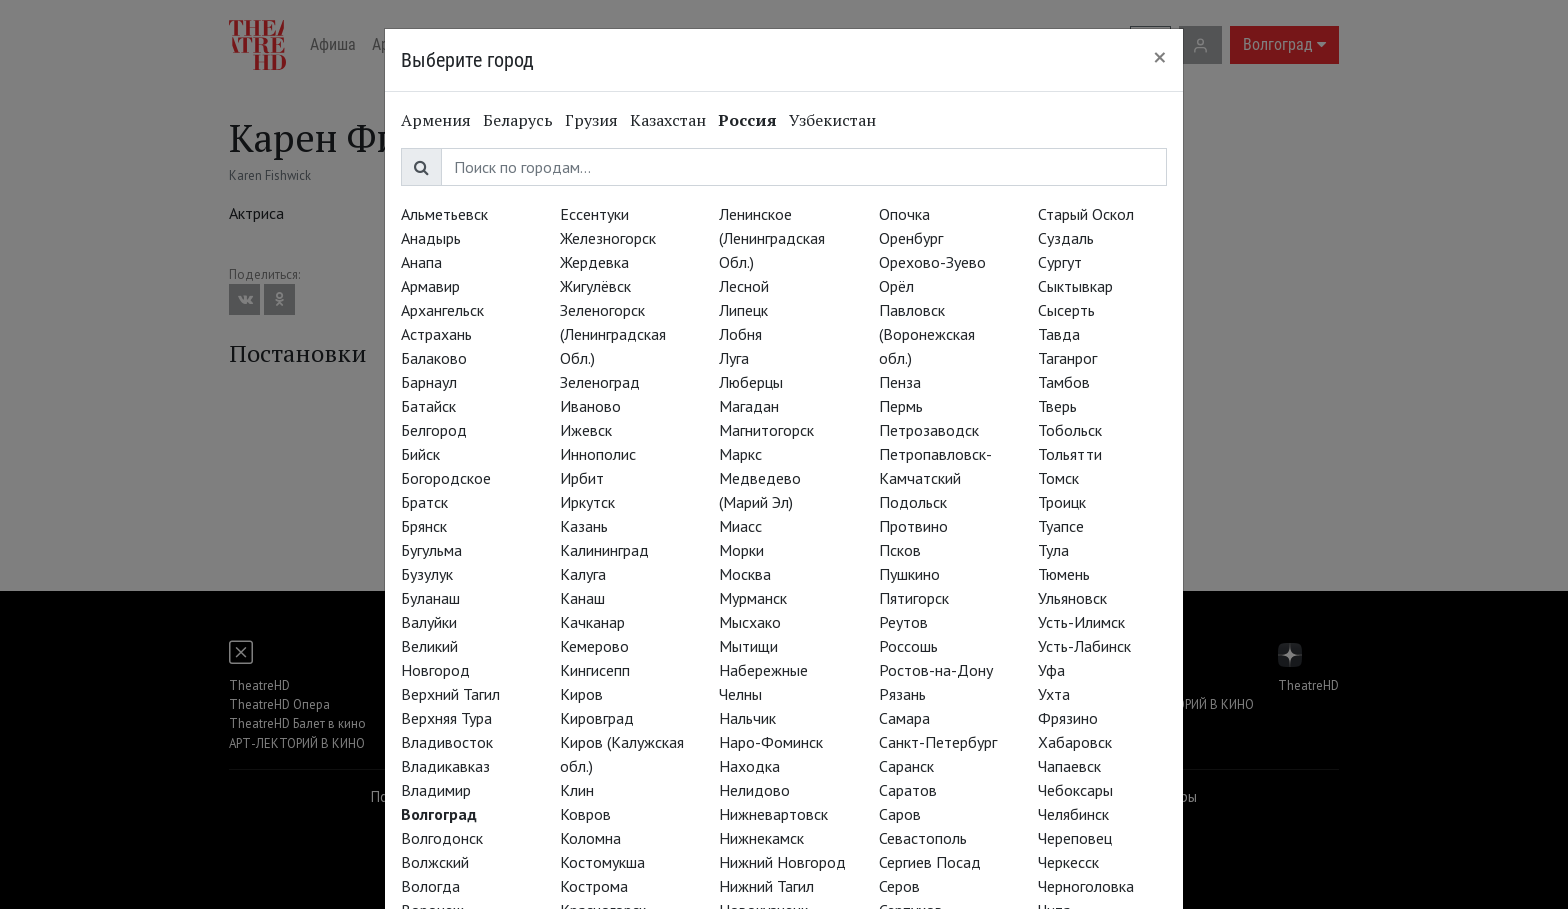 The width and height of the screenshot is (1568, 909). I want to click on Орехово-Зуево, so click(932, 262).